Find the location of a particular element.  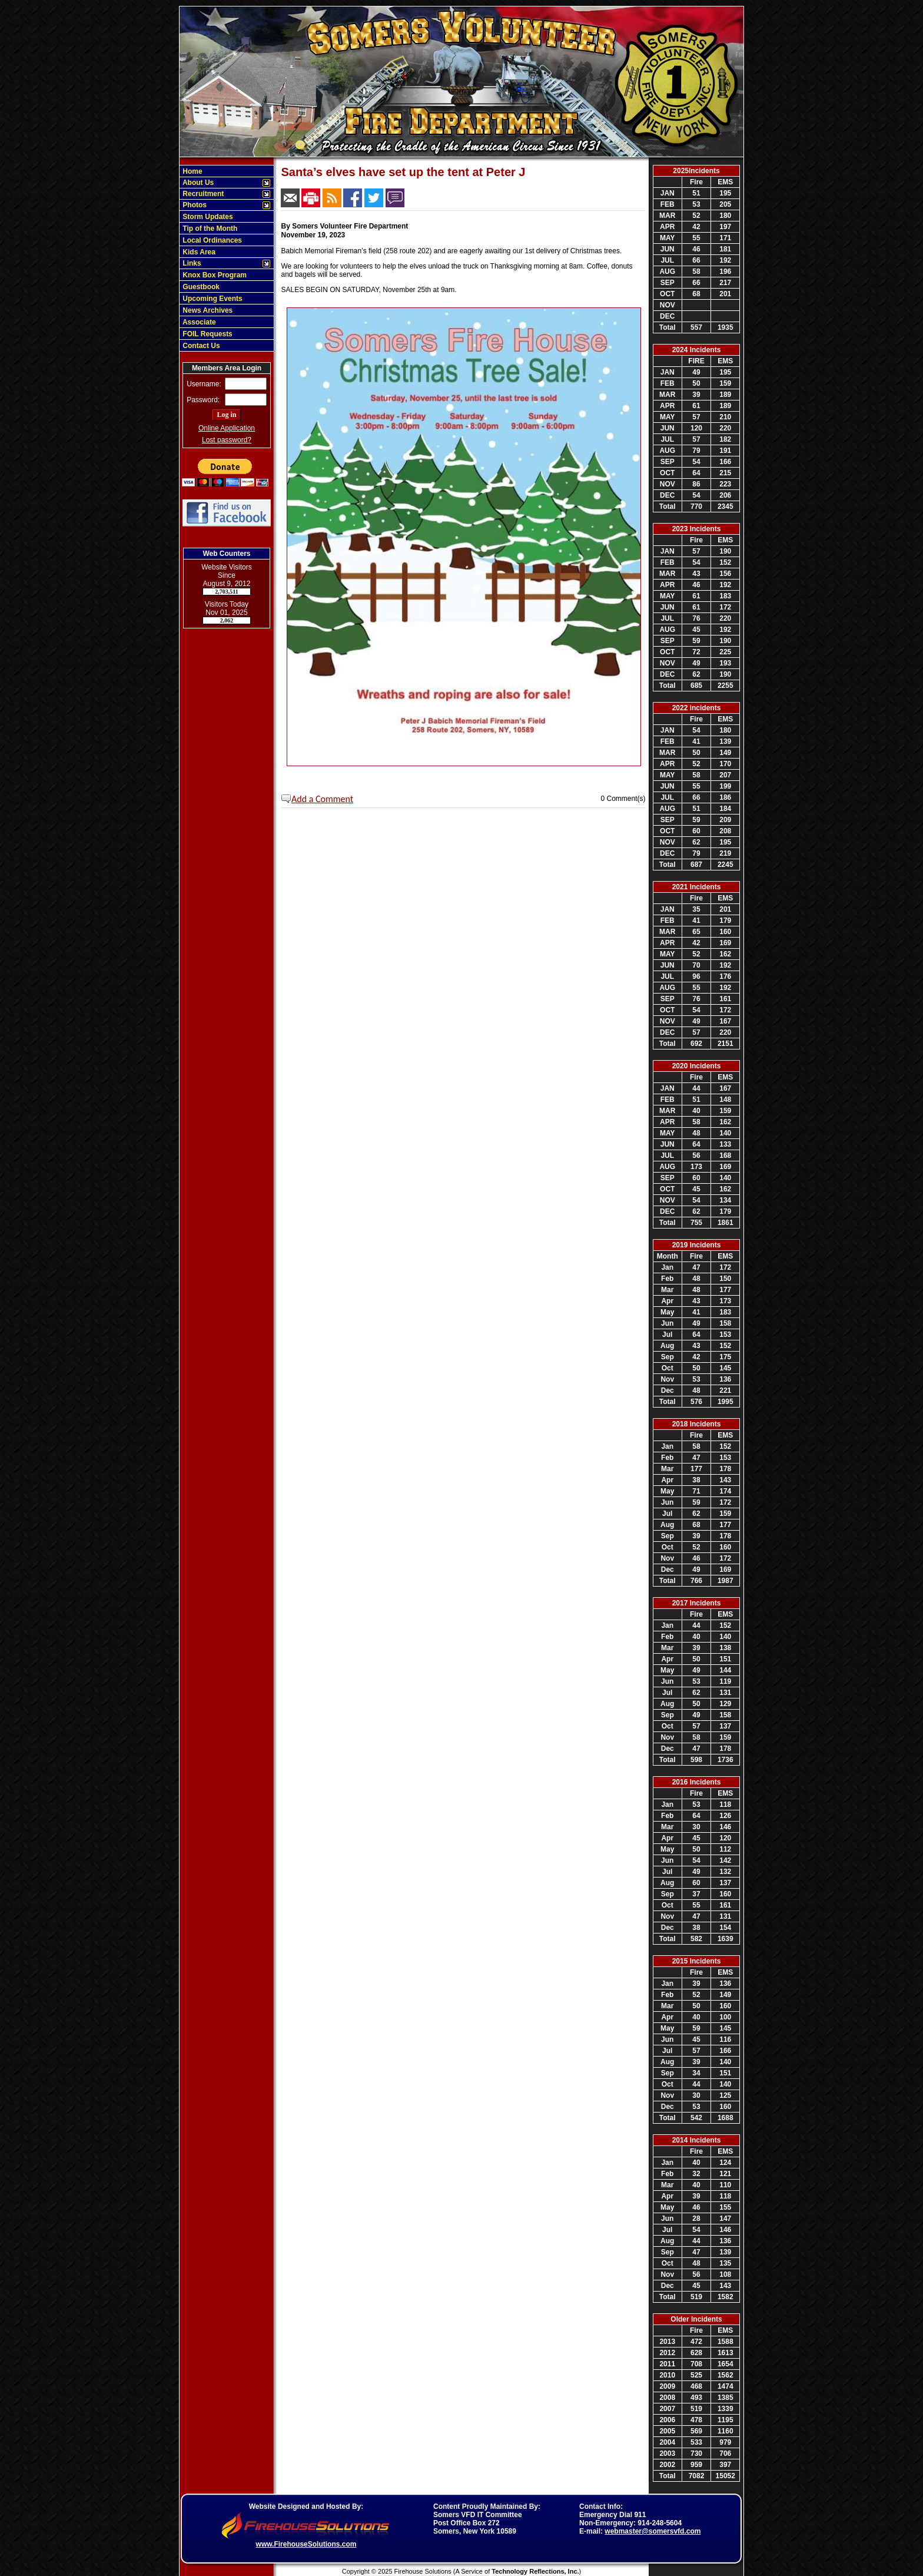

Links is located at coordinates (191, 263).